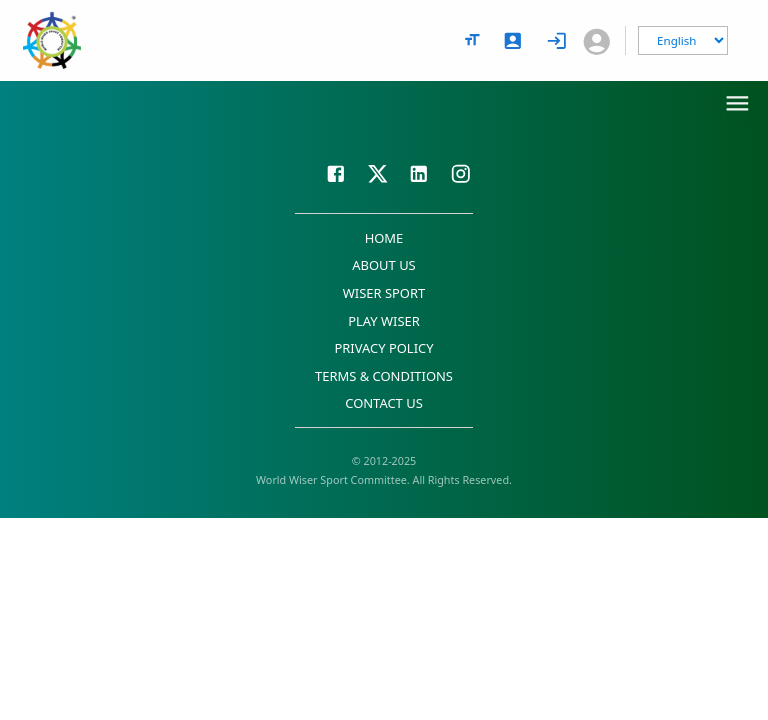 This screenshot has height=720, width=768. What do you see at coordinates (557, 41) in the screenshot?
I see `[login]` at bounding box center [557, 41].